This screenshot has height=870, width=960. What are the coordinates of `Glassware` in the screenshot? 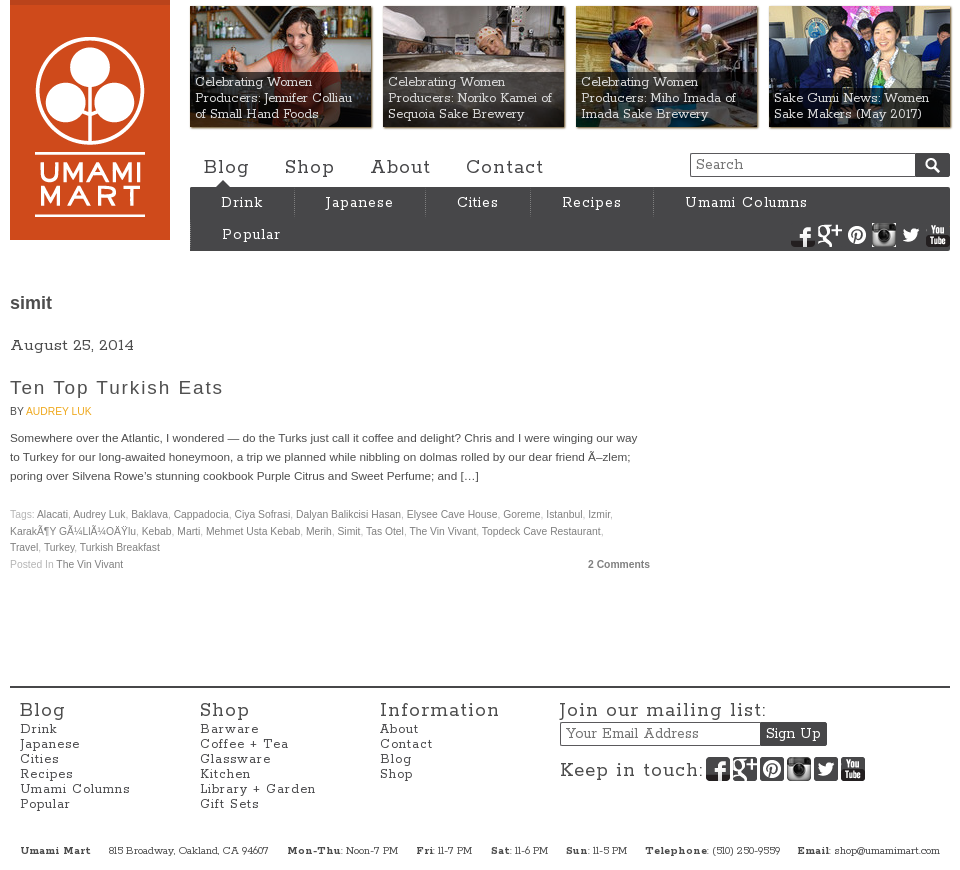 It's located at (235, 759).